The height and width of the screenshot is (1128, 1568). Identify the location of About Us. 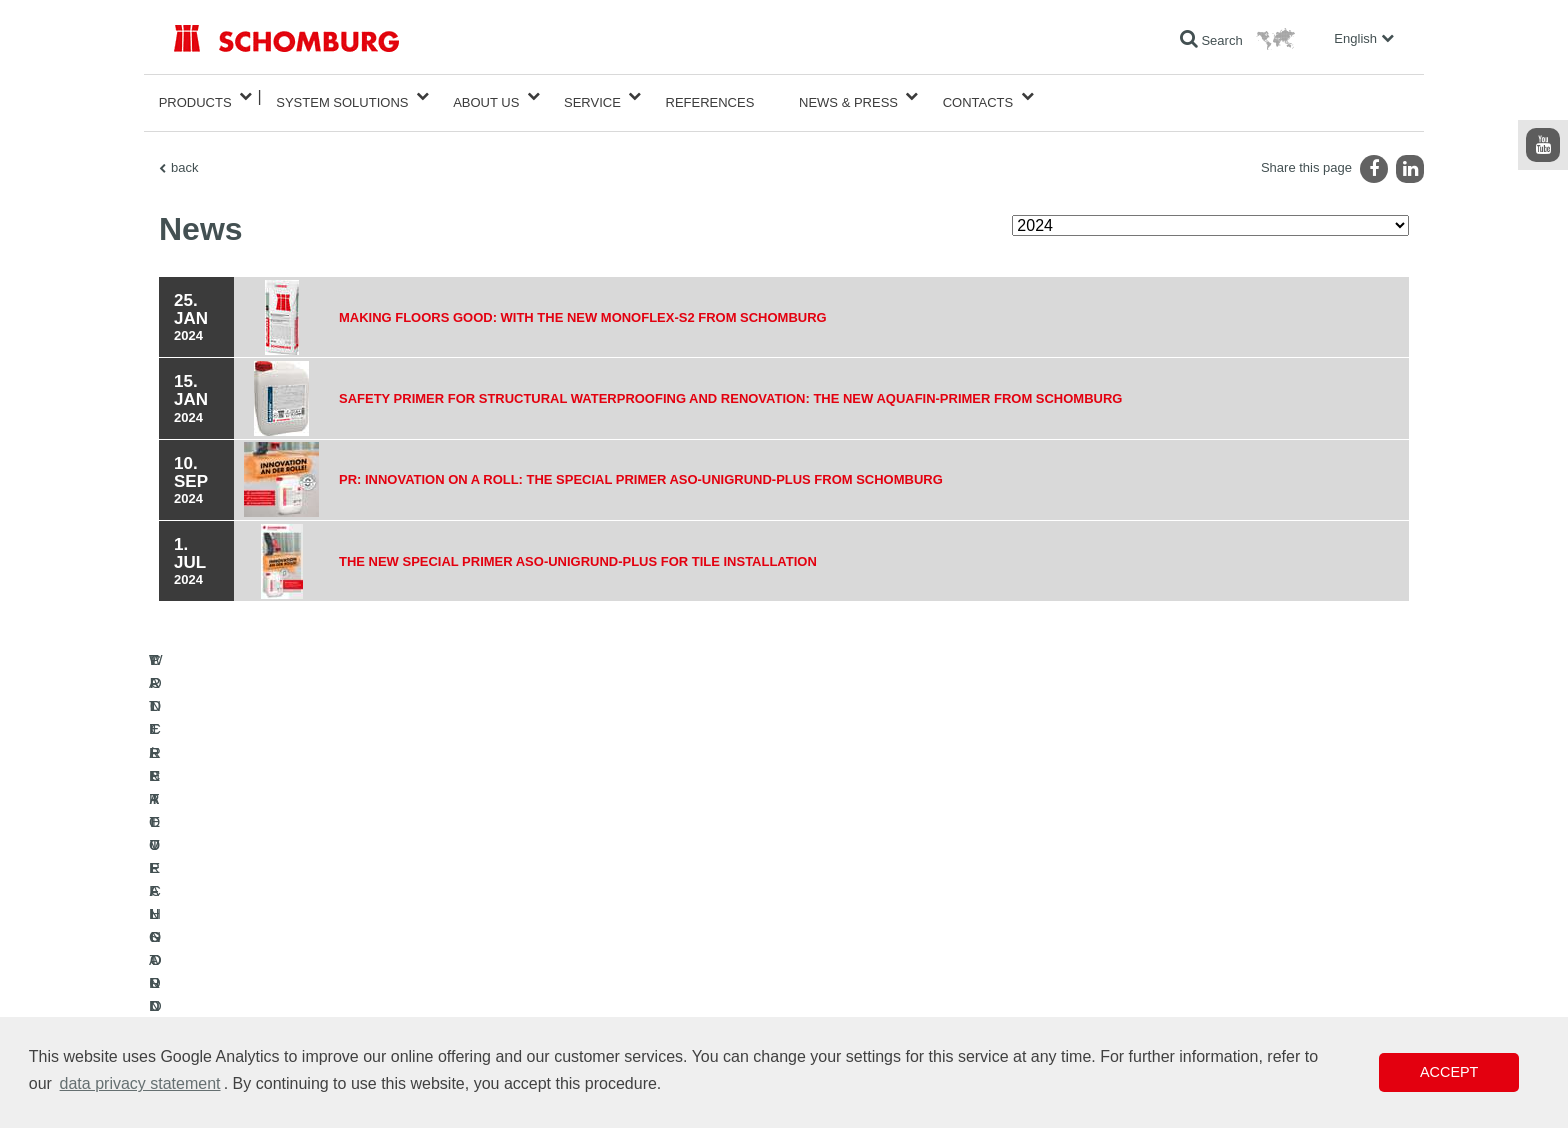
(486, 96).